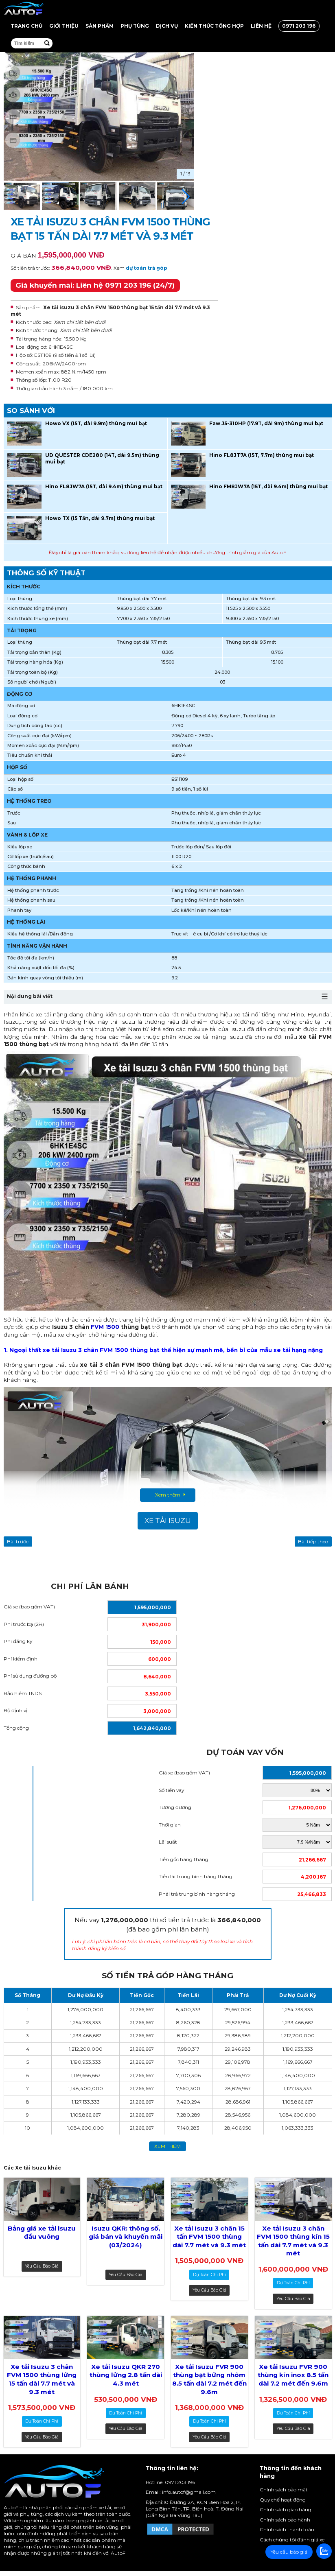  Describe the element at coordinates (284, 2489) in the screenshot. I see `Chính sách bảo mật` at that location.